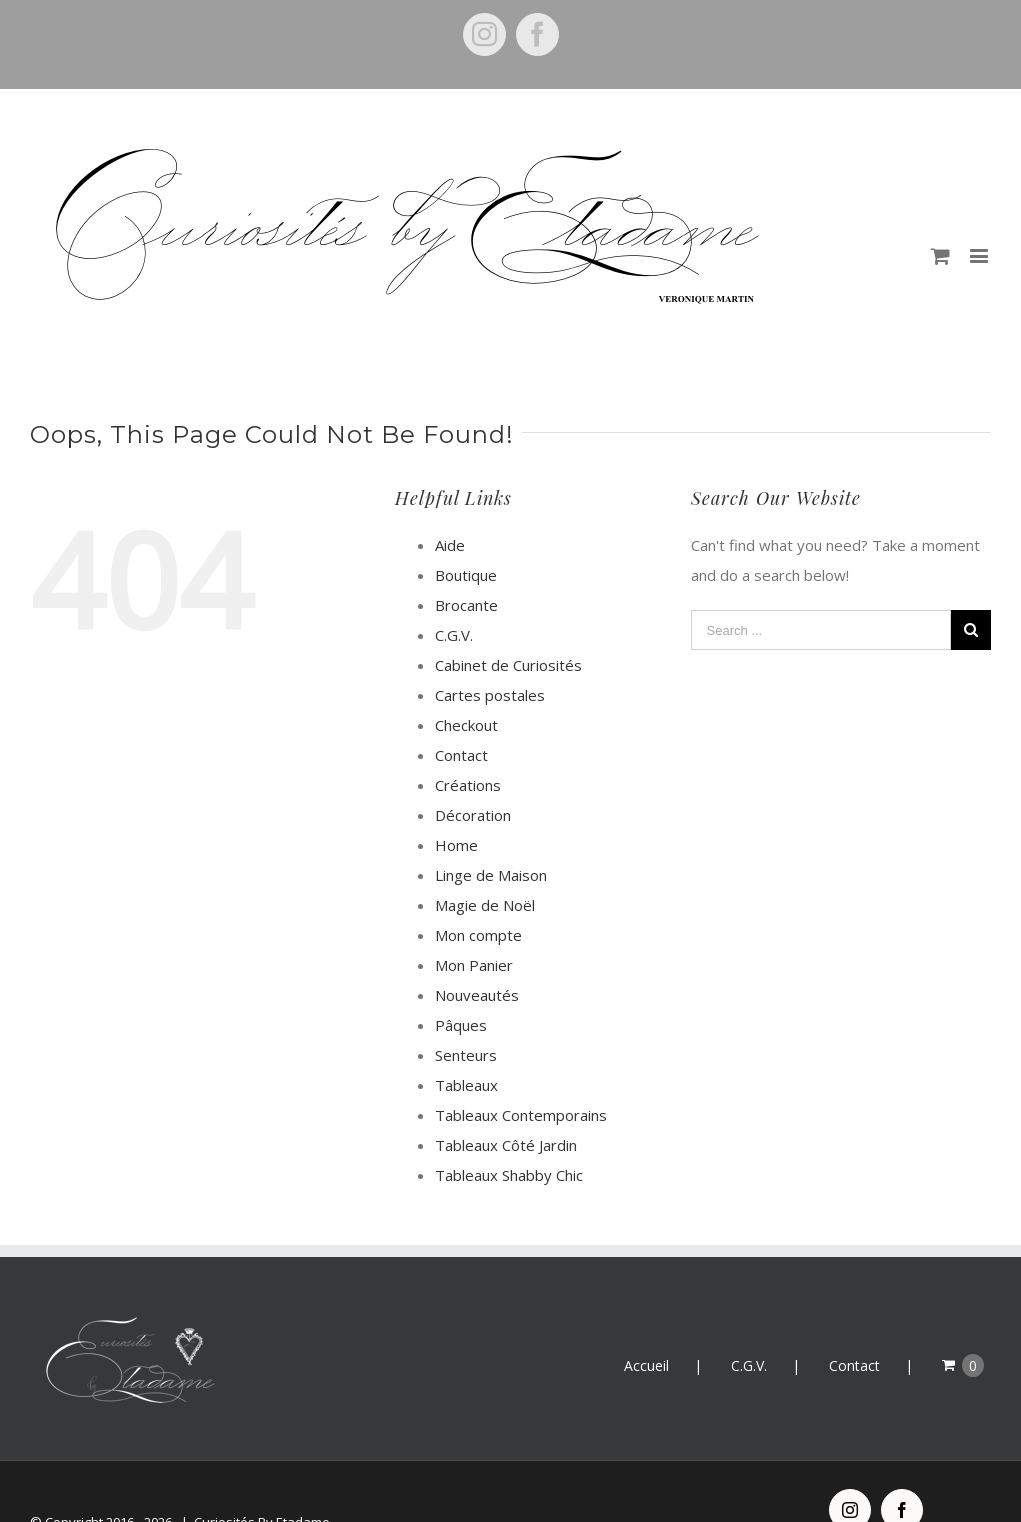 Image resolution: width=1021 pixels, height=1522 pixels. What do you see at coordinates (491, 875) in the screenshot?
I see `Linge de Maison` at bounding box center [491, 875].